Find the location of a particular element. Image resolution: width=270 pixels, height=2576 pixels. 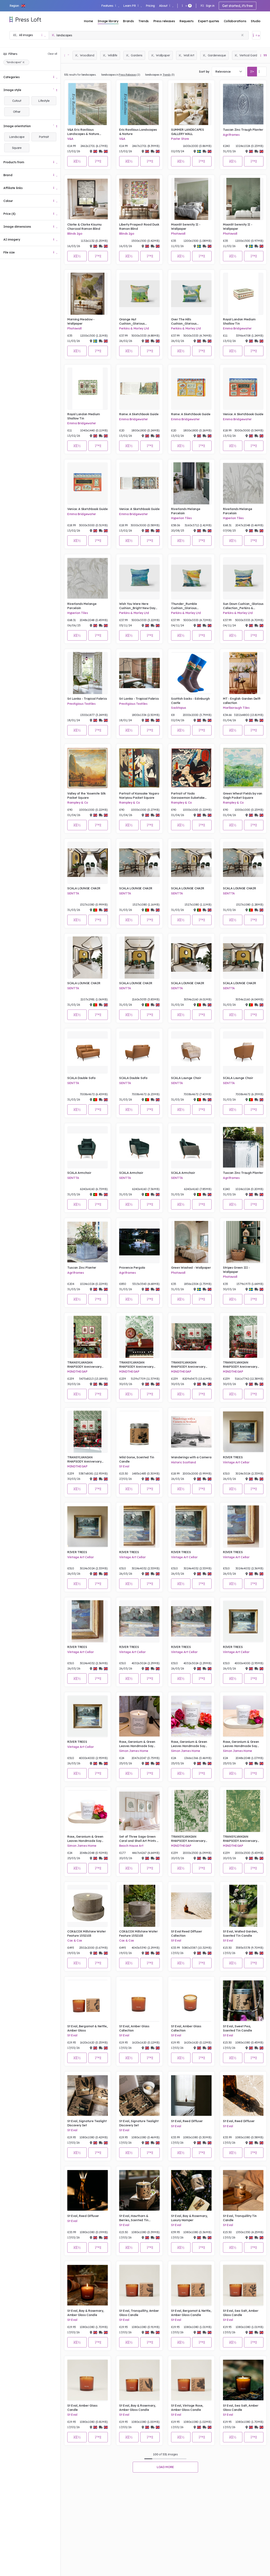

[combobox] is located at coordinates (229, 71).